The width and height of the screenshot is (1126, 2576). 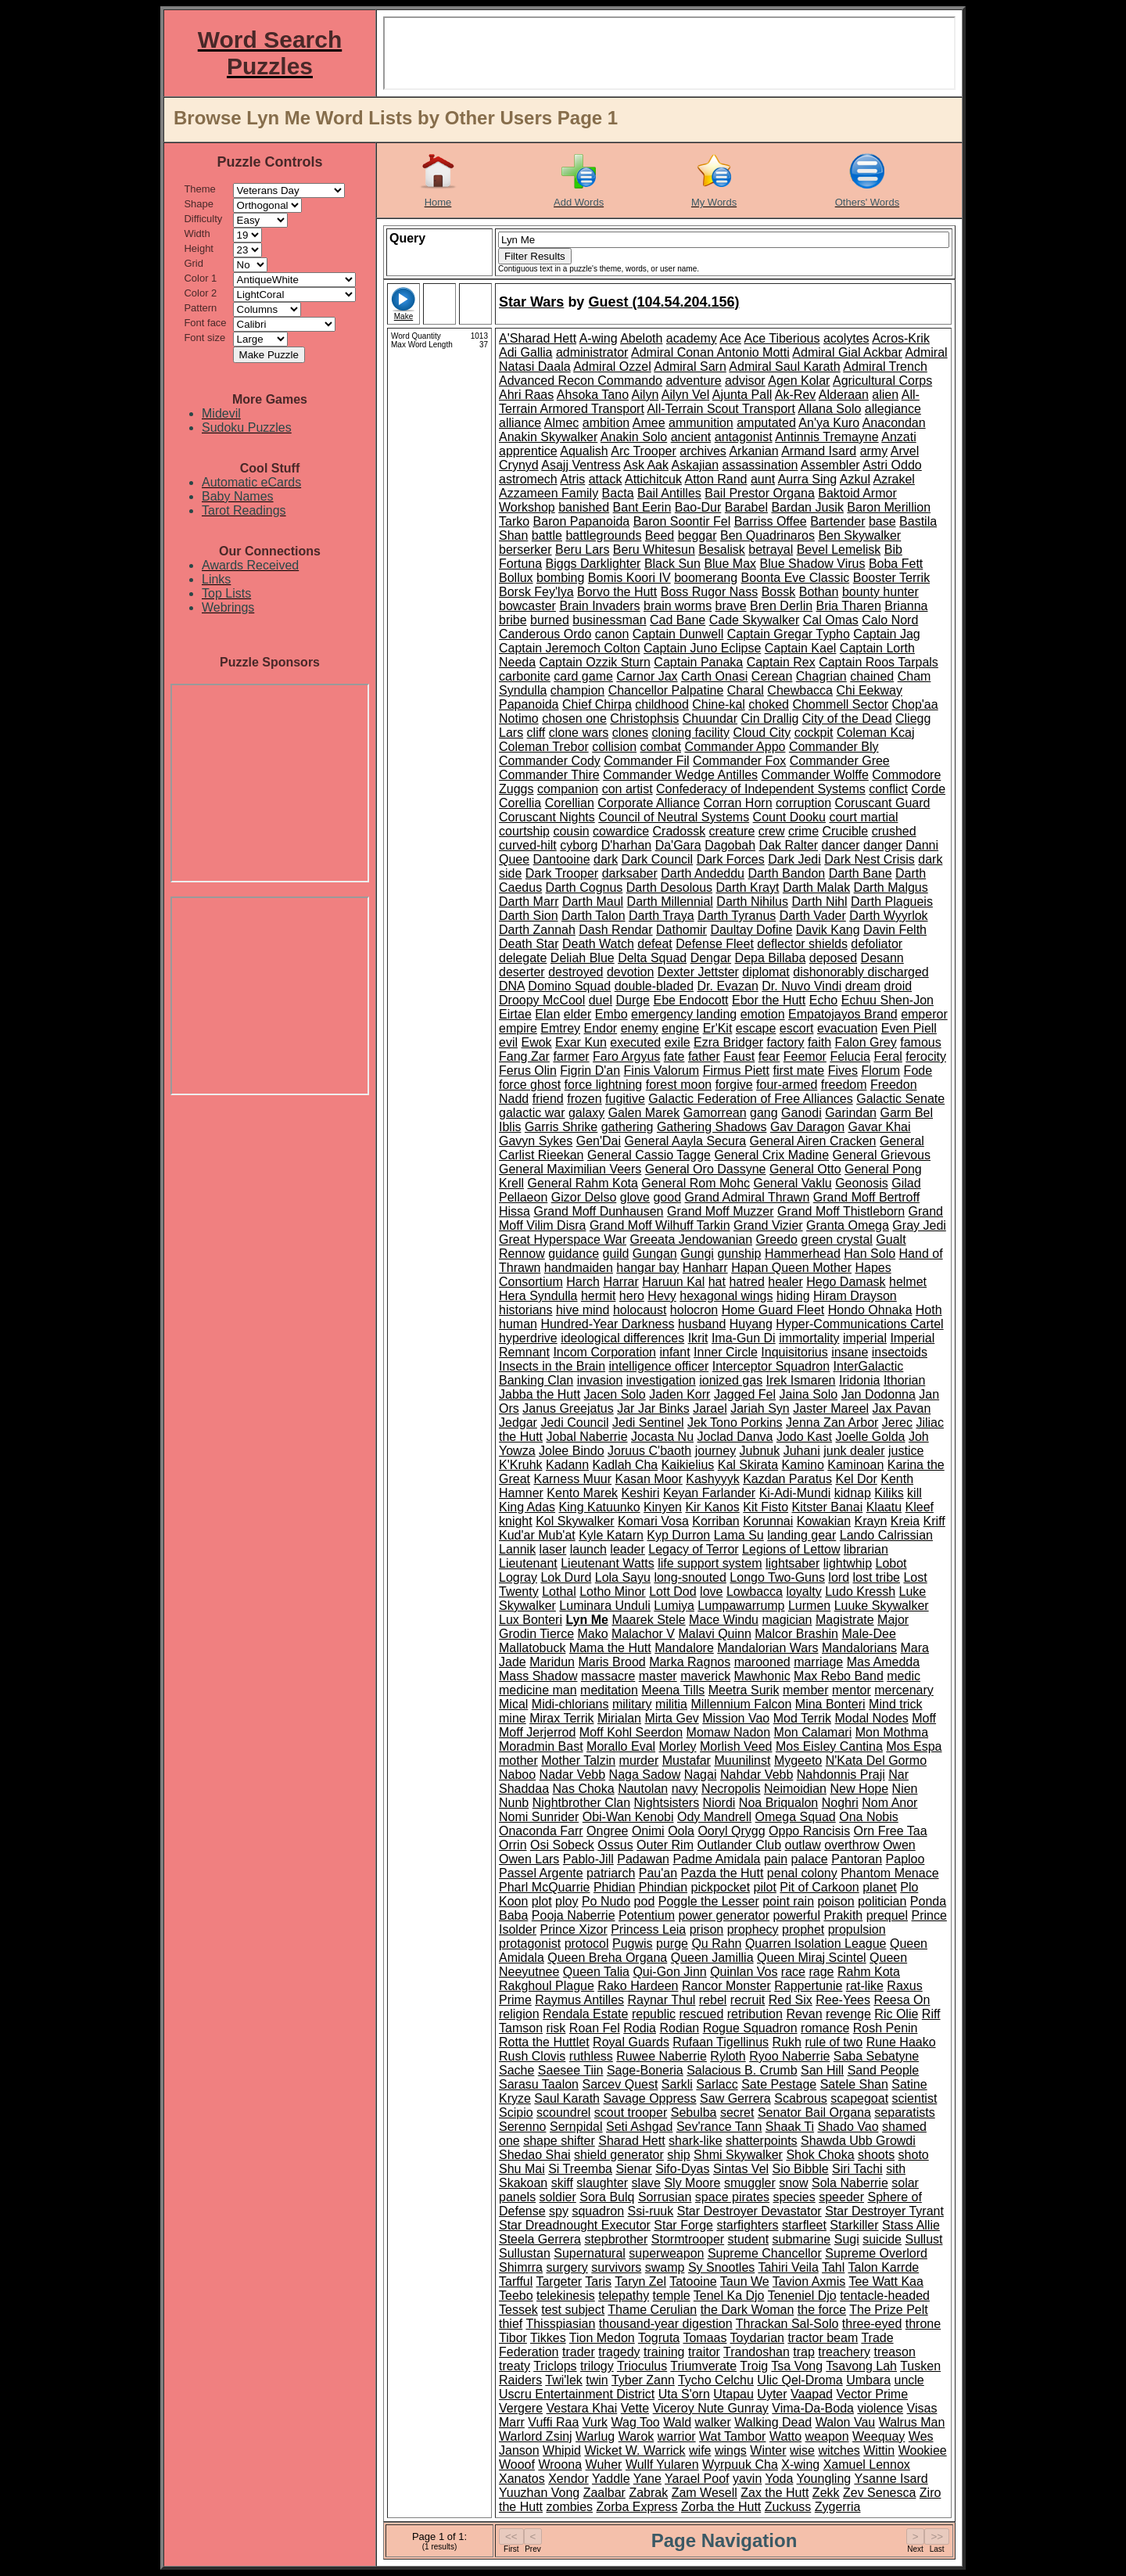 What do you see at coordinates (587, 1943) in the screenshot?
I see `protocol` at bounding box center [587, 1943].